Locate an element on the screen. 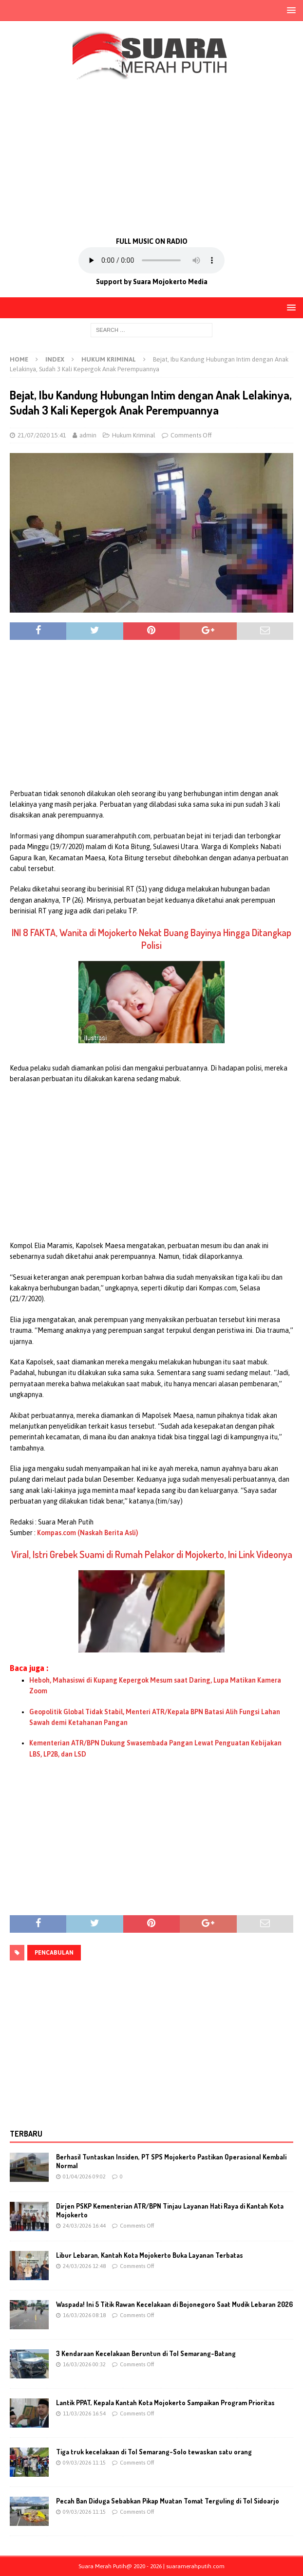  09/03/2026 11:15 is located at coordinates (84, 2463).